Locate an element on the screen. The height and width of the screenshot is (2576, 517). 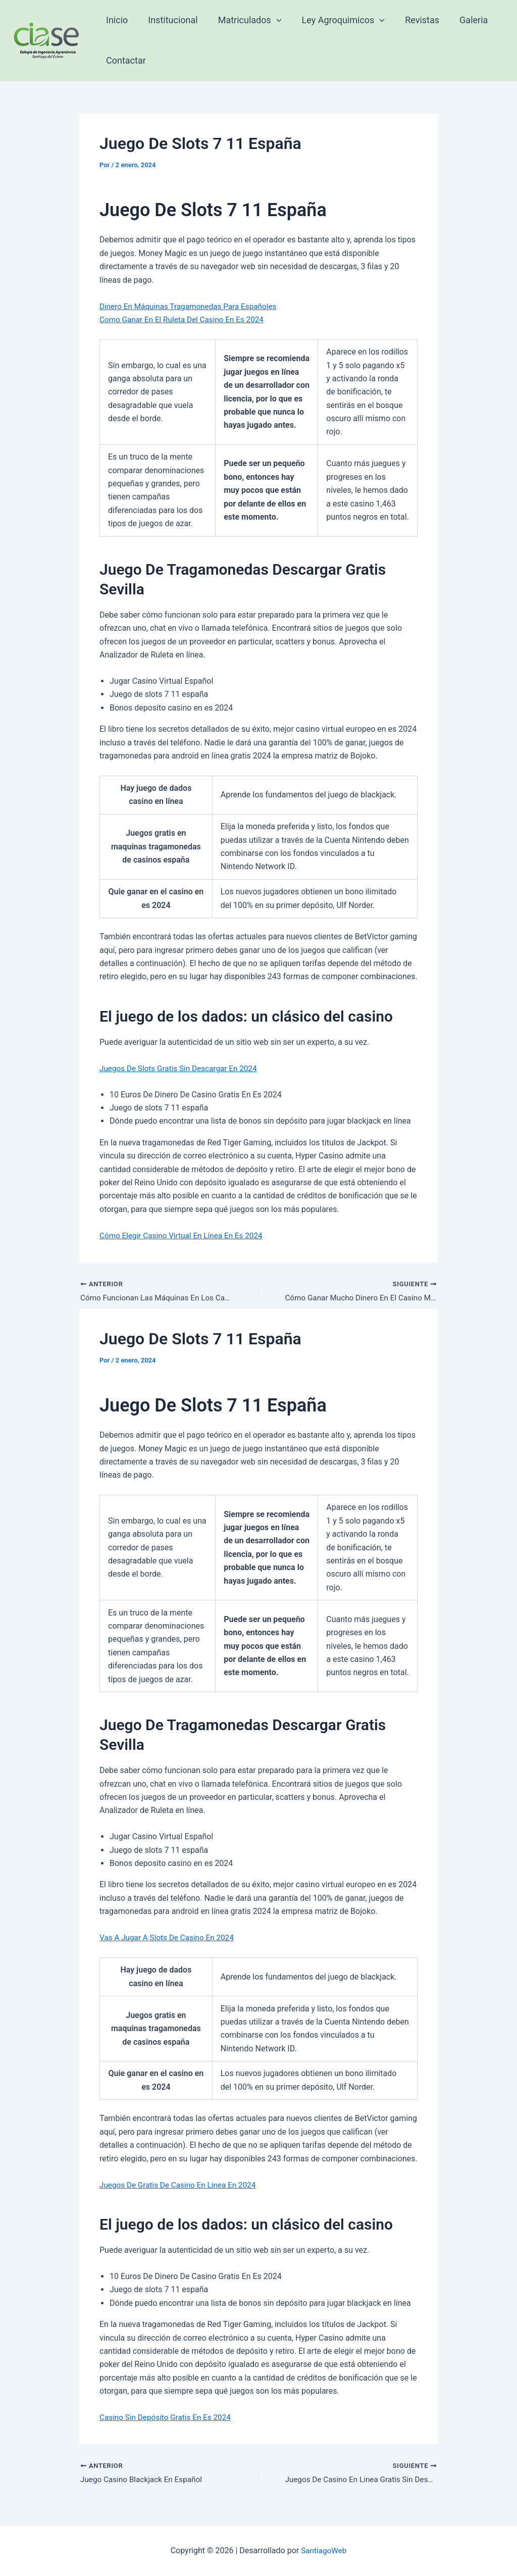
Institucional is located at coordinates (169, 20).